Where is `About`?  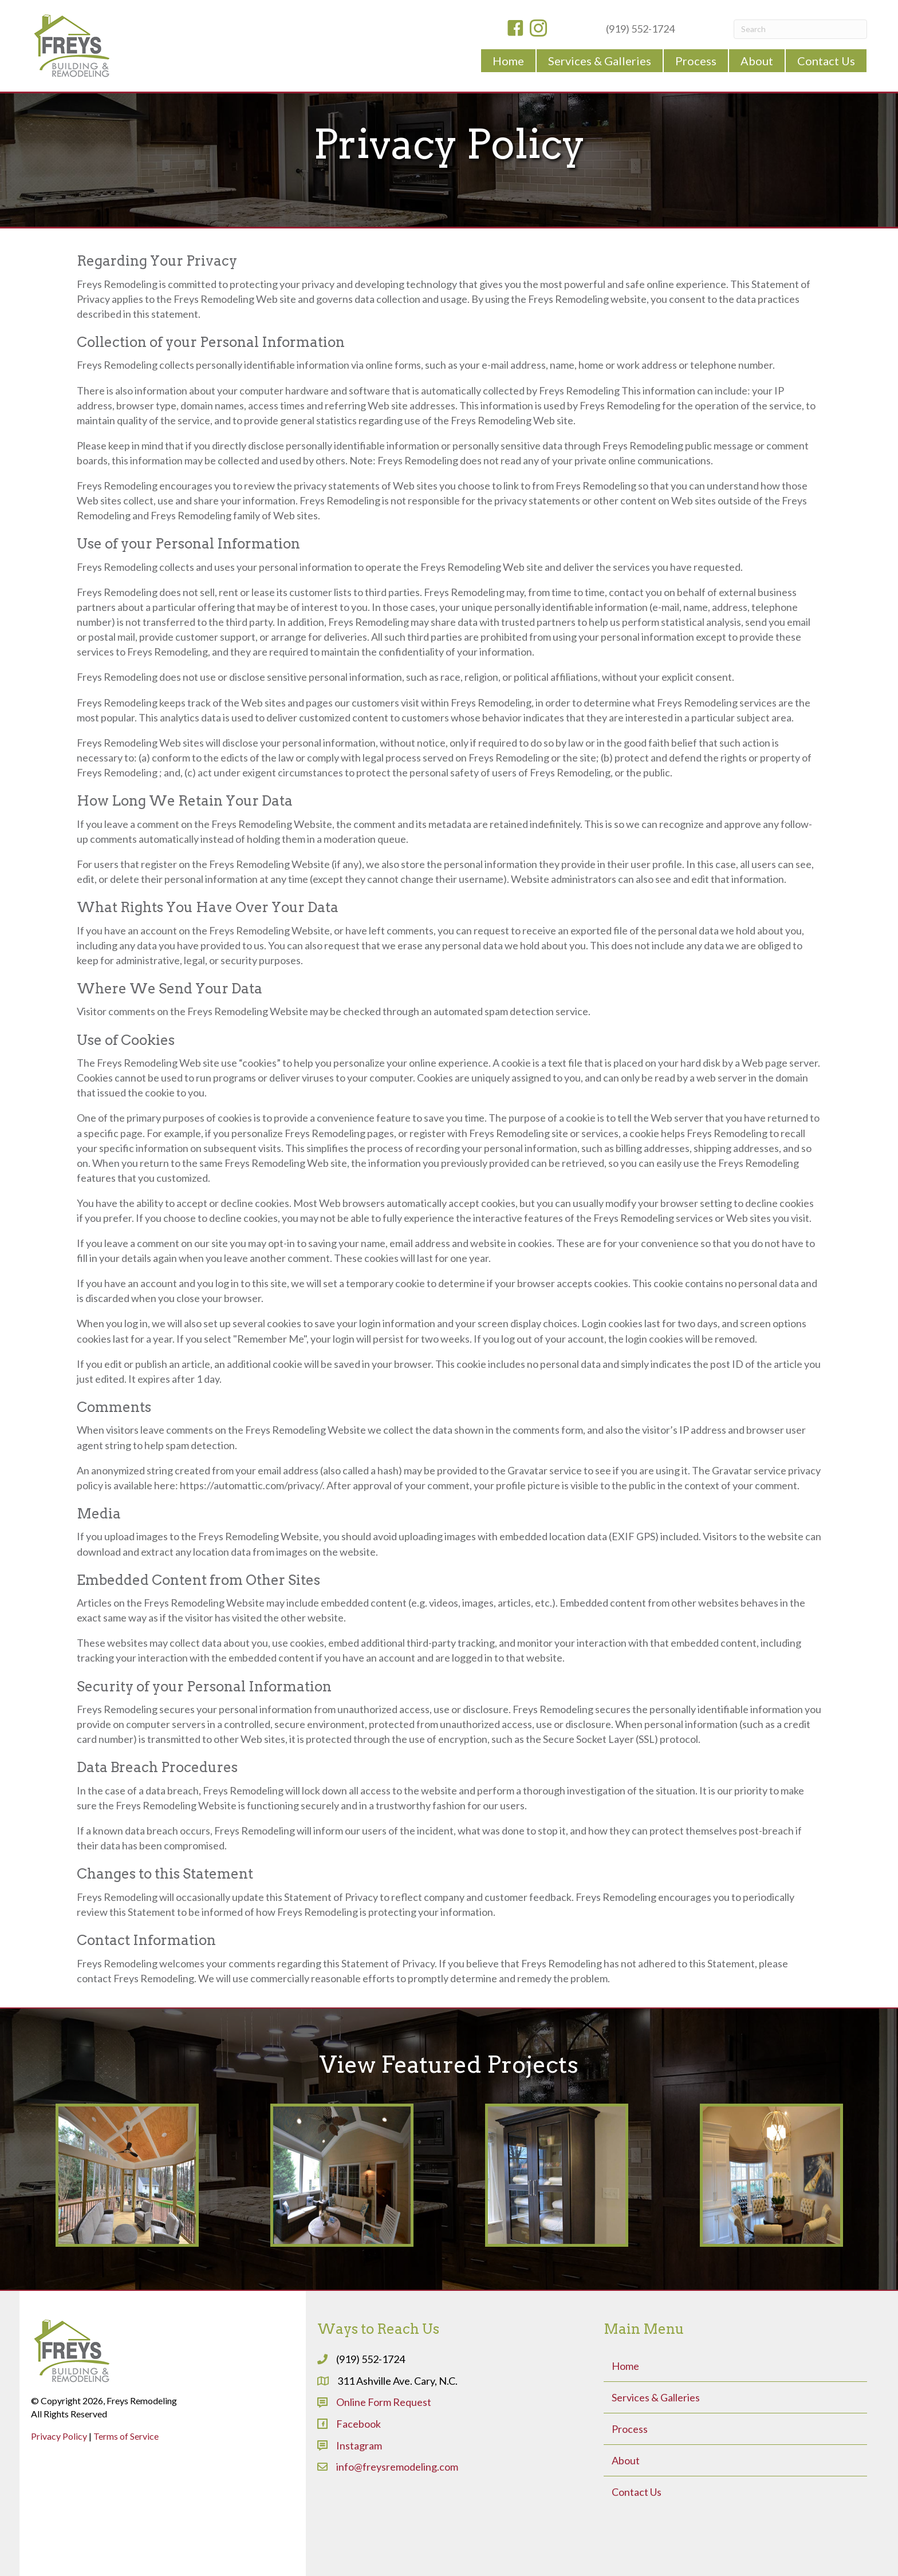 About is located at coordinates (626, 2460).